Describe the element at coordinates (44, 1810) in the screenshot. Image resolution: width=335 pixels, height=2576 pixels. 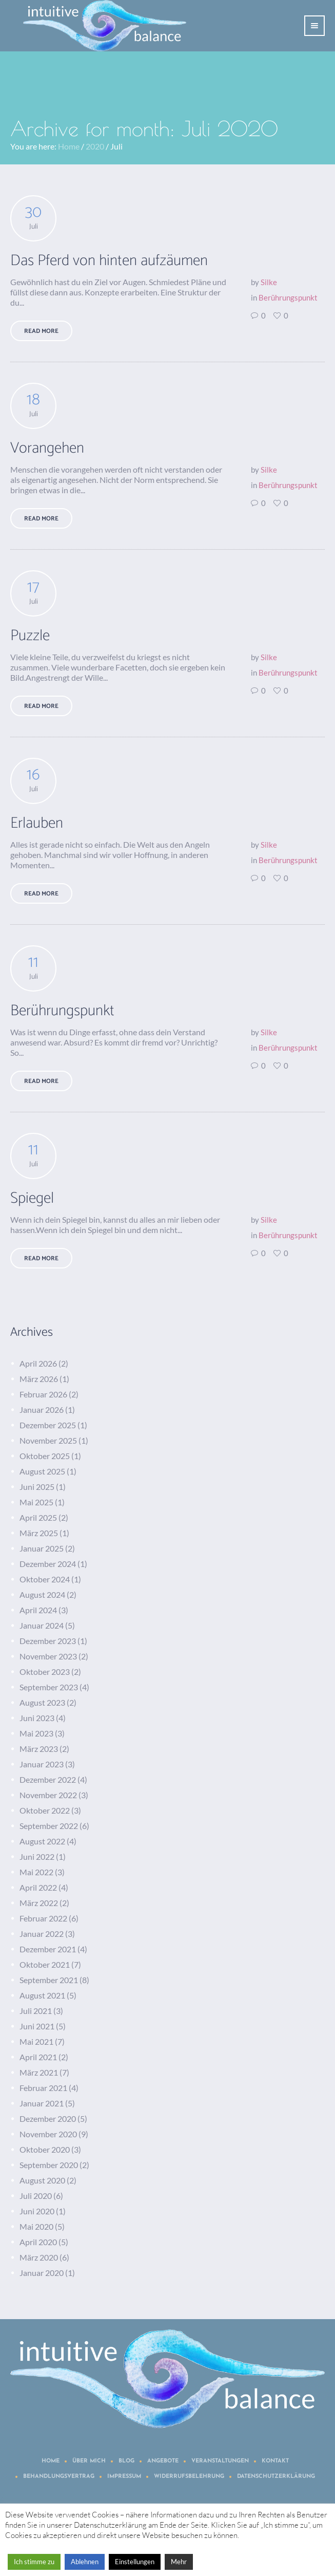
I see `Oktober 2022` at that location.